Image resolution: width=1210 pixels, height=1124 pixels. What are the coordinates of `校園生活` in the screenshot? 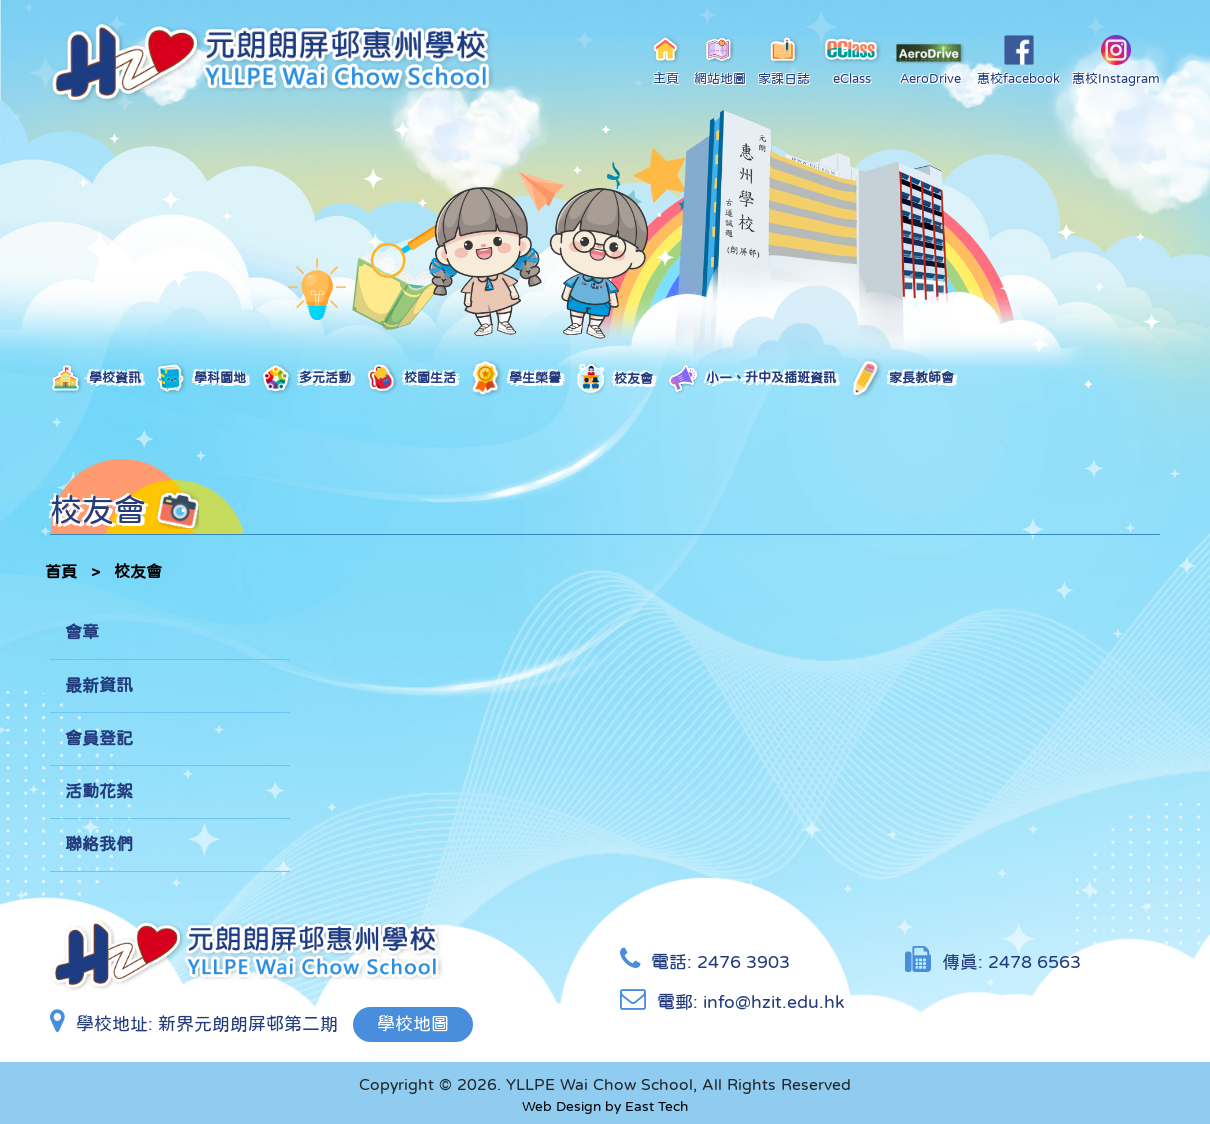 It's located at (410, 378).